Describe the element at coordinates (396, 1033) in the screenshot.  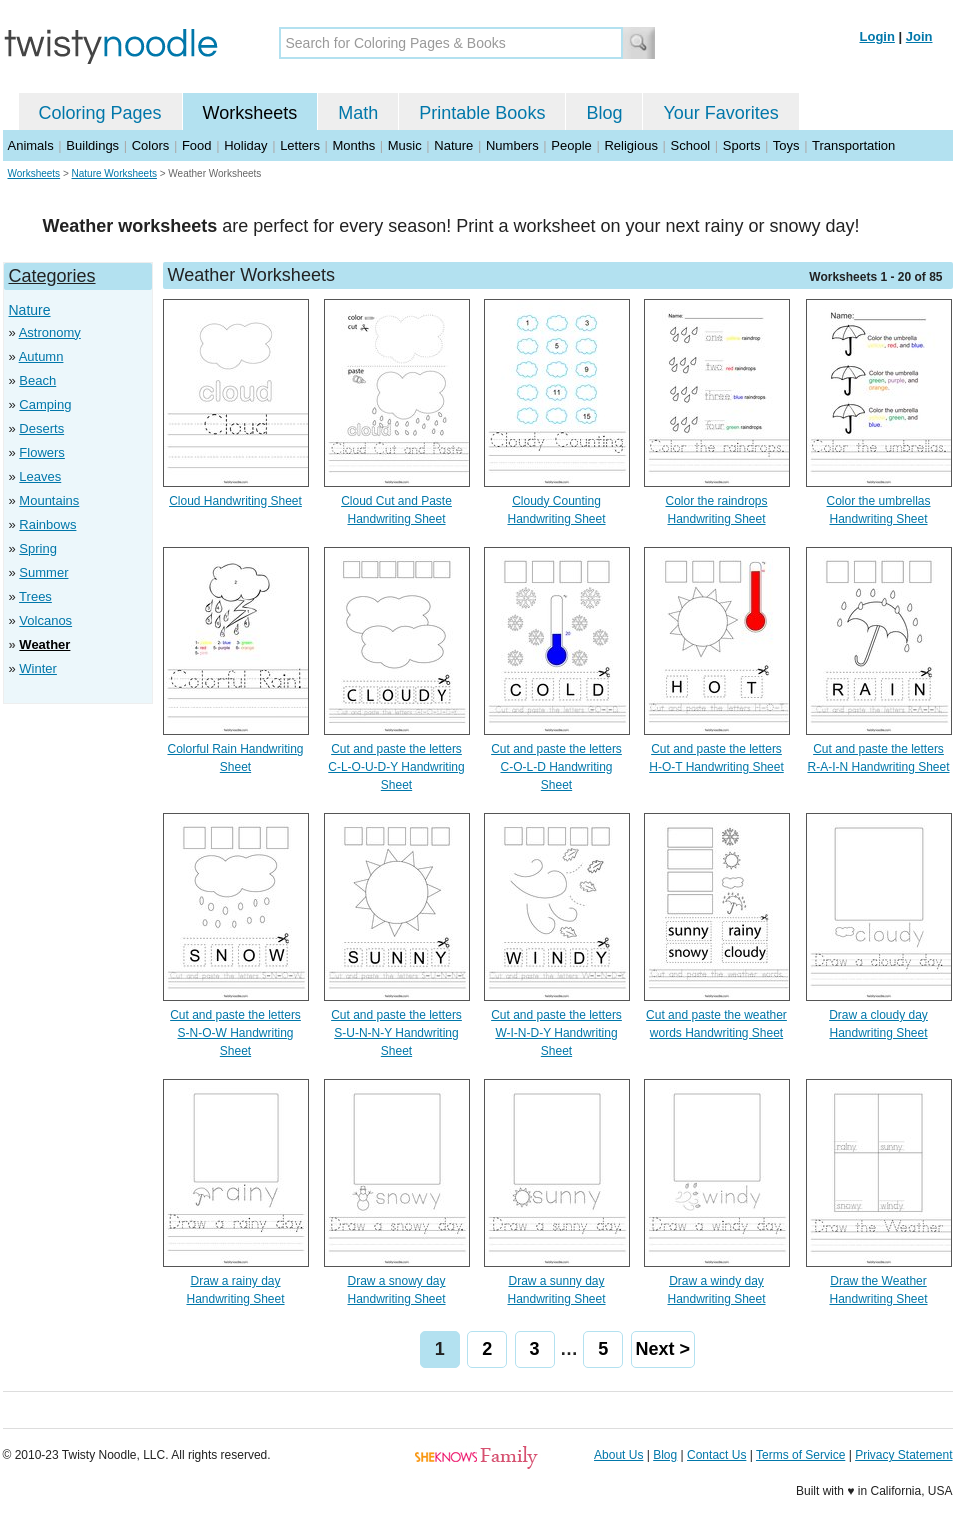
I see `Cut and paste the letters S-U-N-N-Y Handwriting Sheet` at that location.